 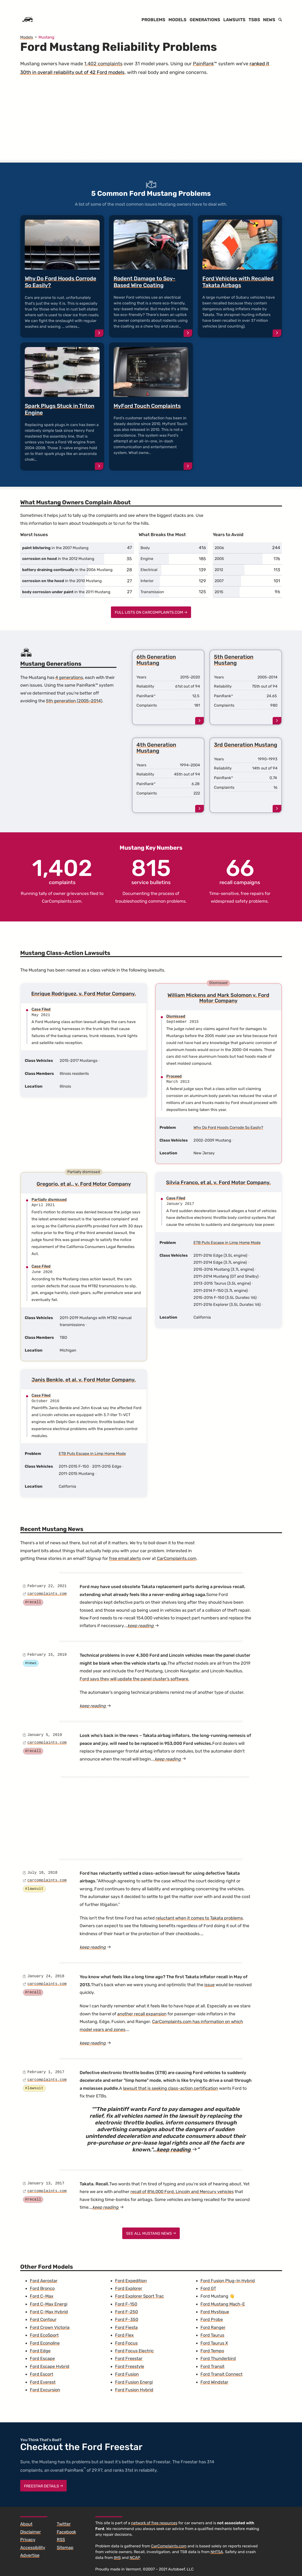 I want to click on Privacy, so click(x=27, y=2539).